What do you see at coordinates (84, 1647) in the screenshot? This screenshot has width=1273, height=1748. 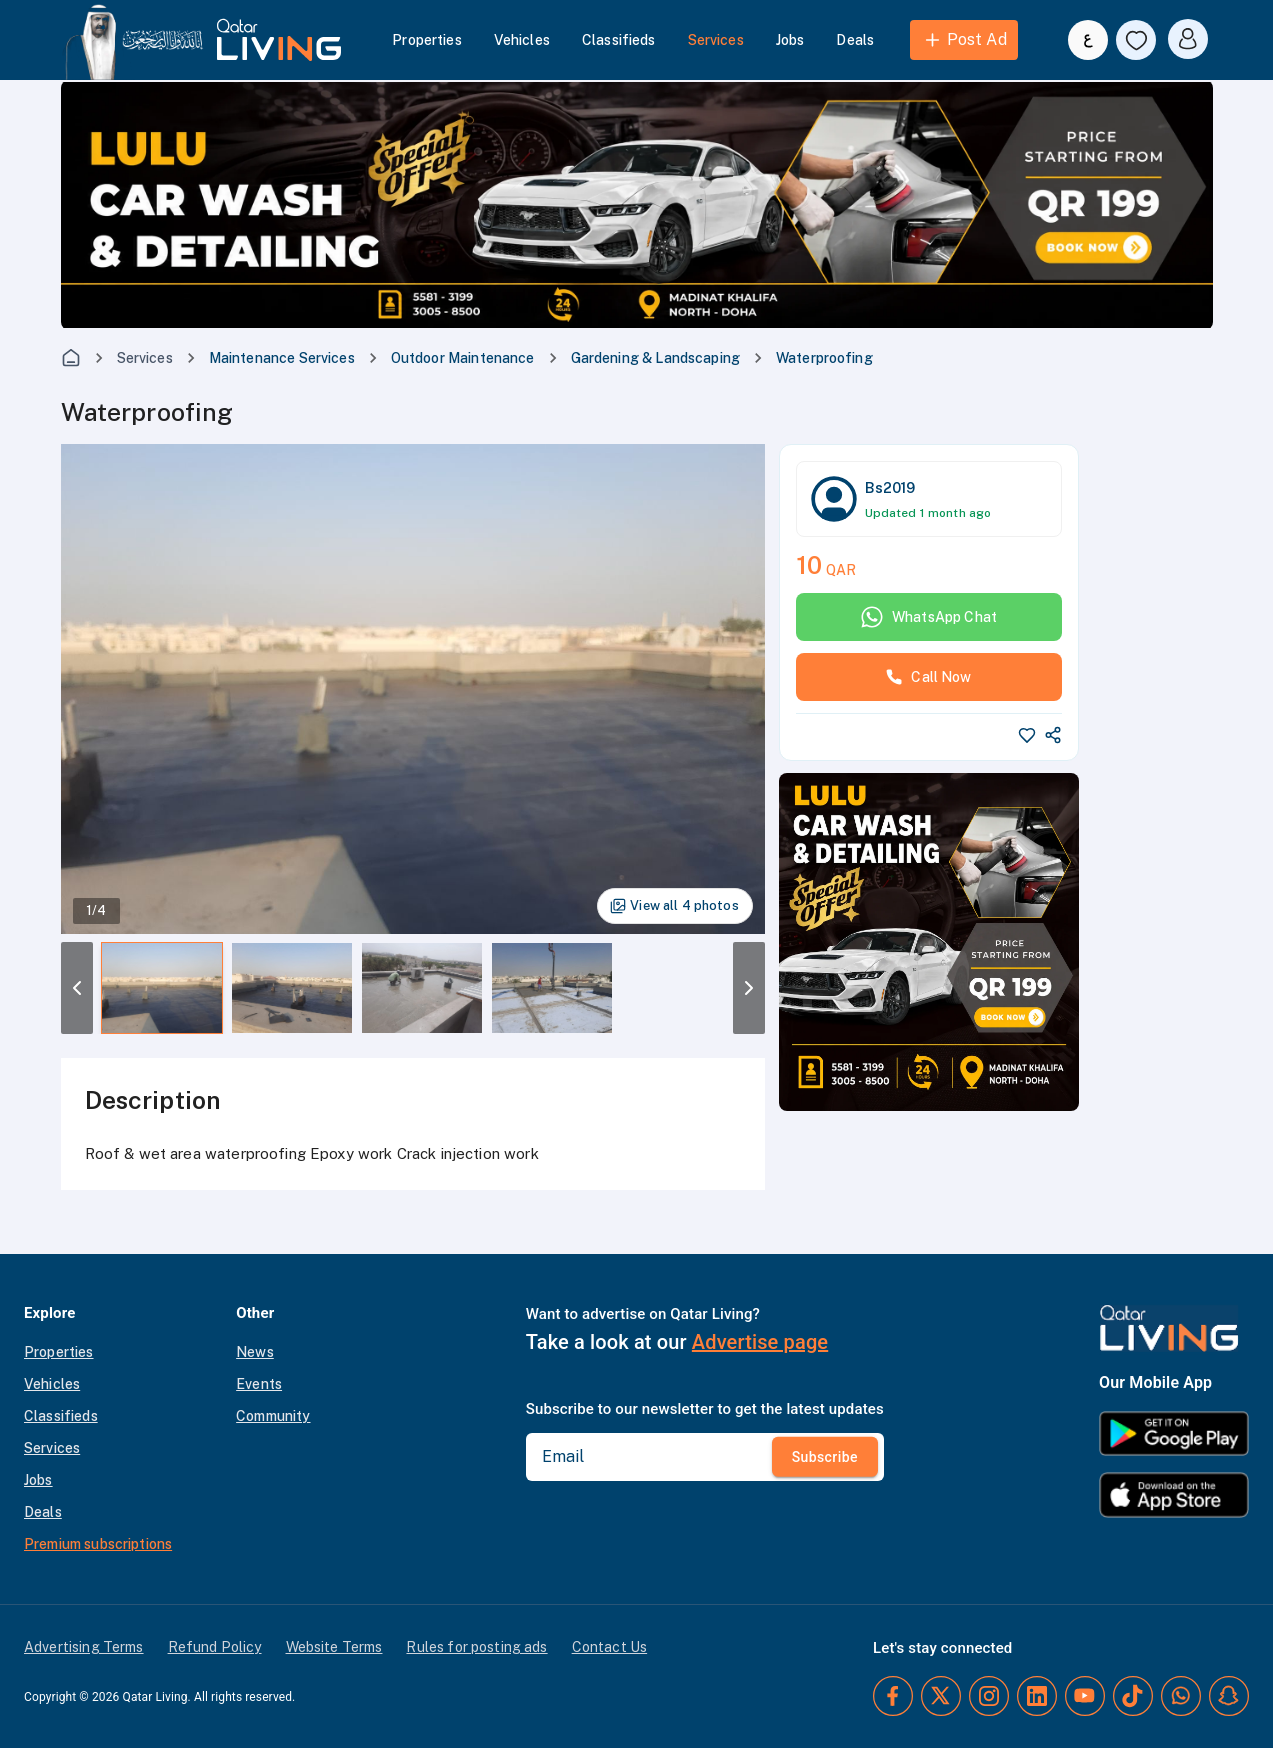 I see `Advertising Terms` at bounding box center [84, 1647].